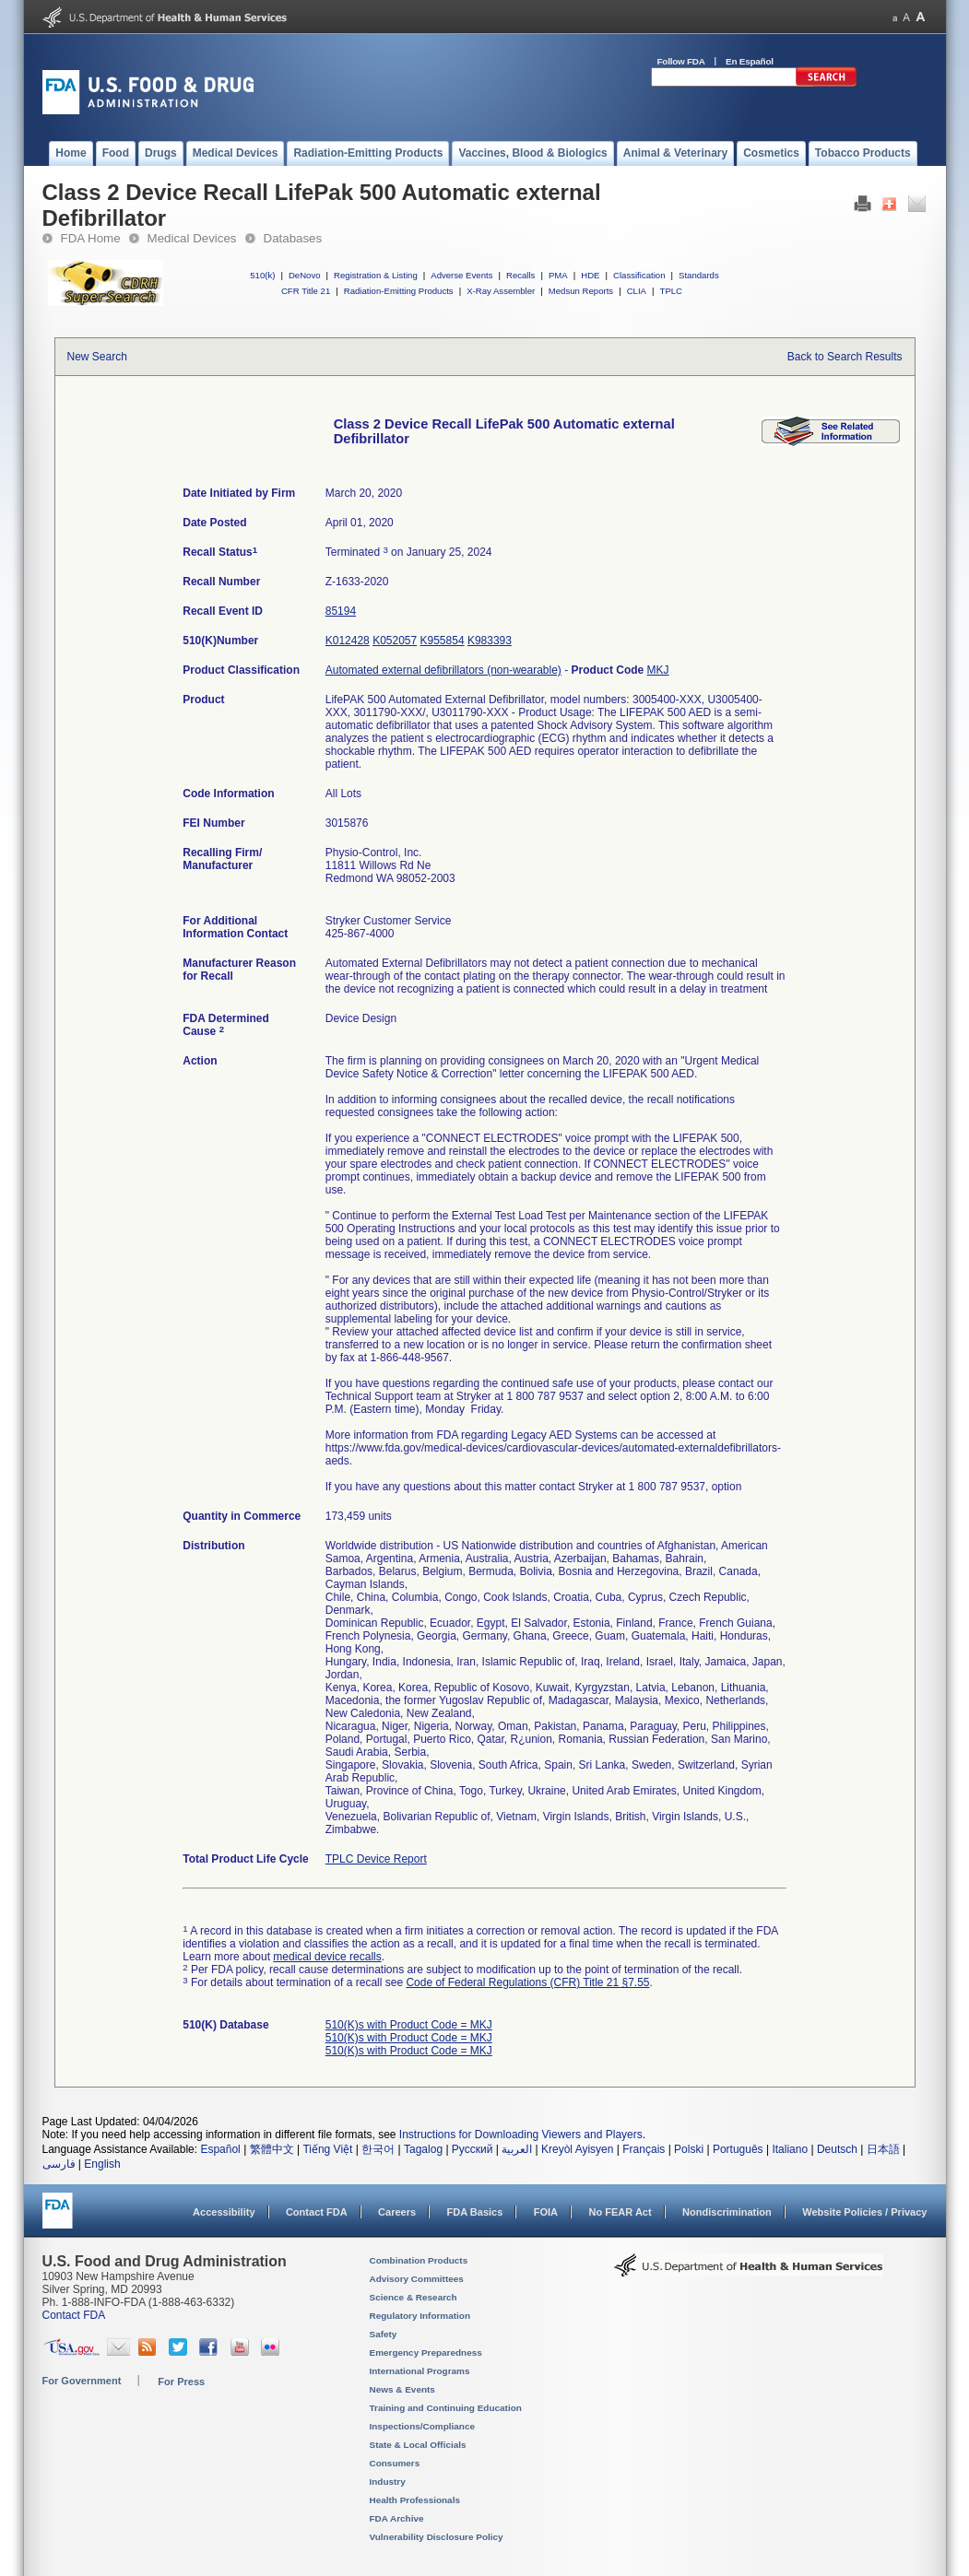 The width and height of the screenshot is (969, 2576). Describe the element at coordinates (419, 2260) in the screenshot. I see `Combination Products` at that location.